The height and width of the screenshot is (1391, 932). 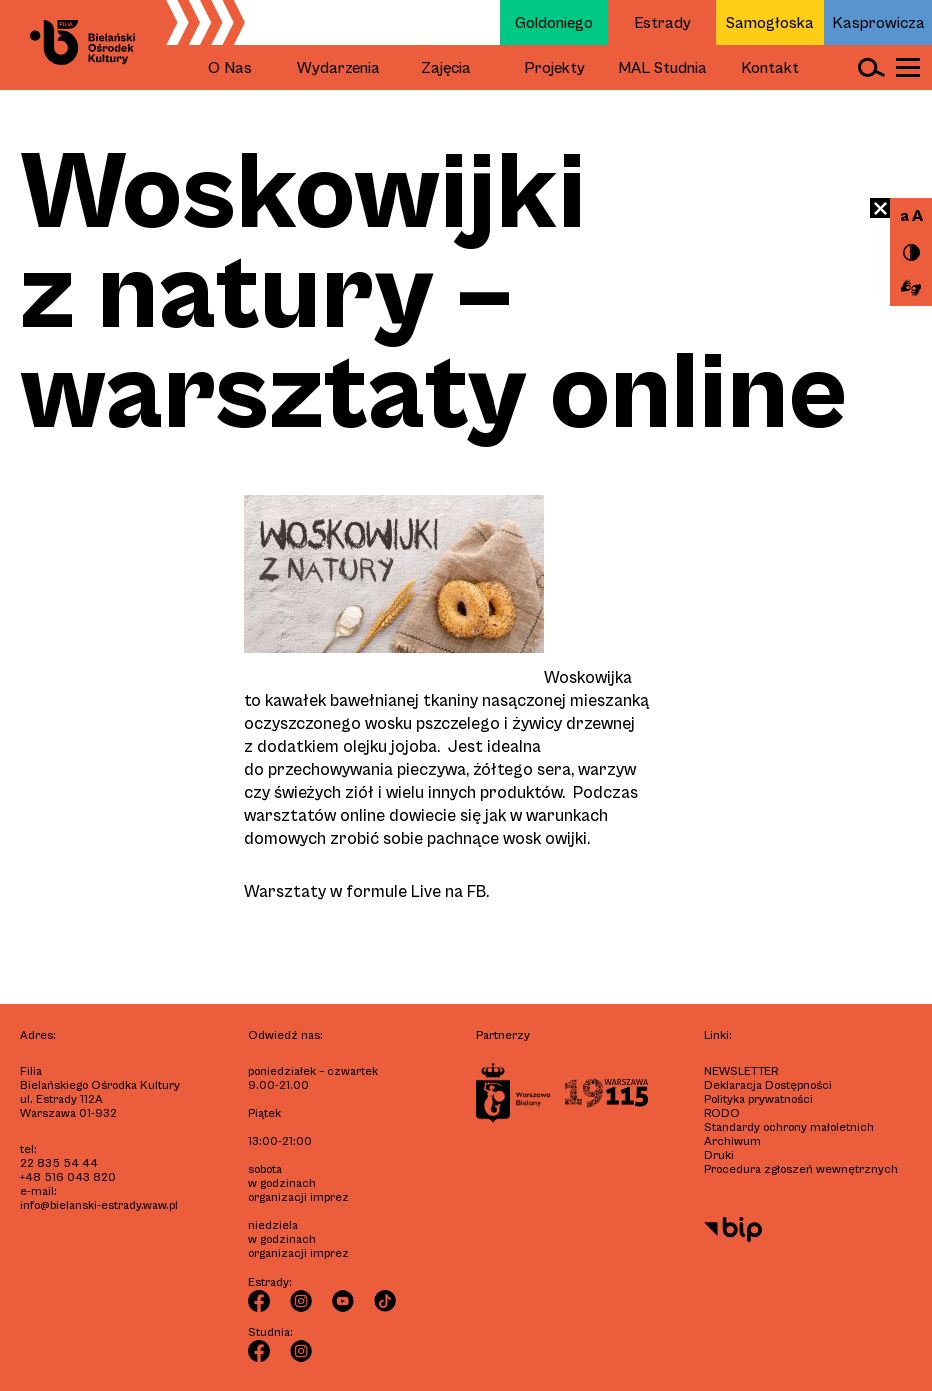 What do you see at coordinates (911, 216) in the screenshot?
I see `a A` at bounding box center [911, 216].